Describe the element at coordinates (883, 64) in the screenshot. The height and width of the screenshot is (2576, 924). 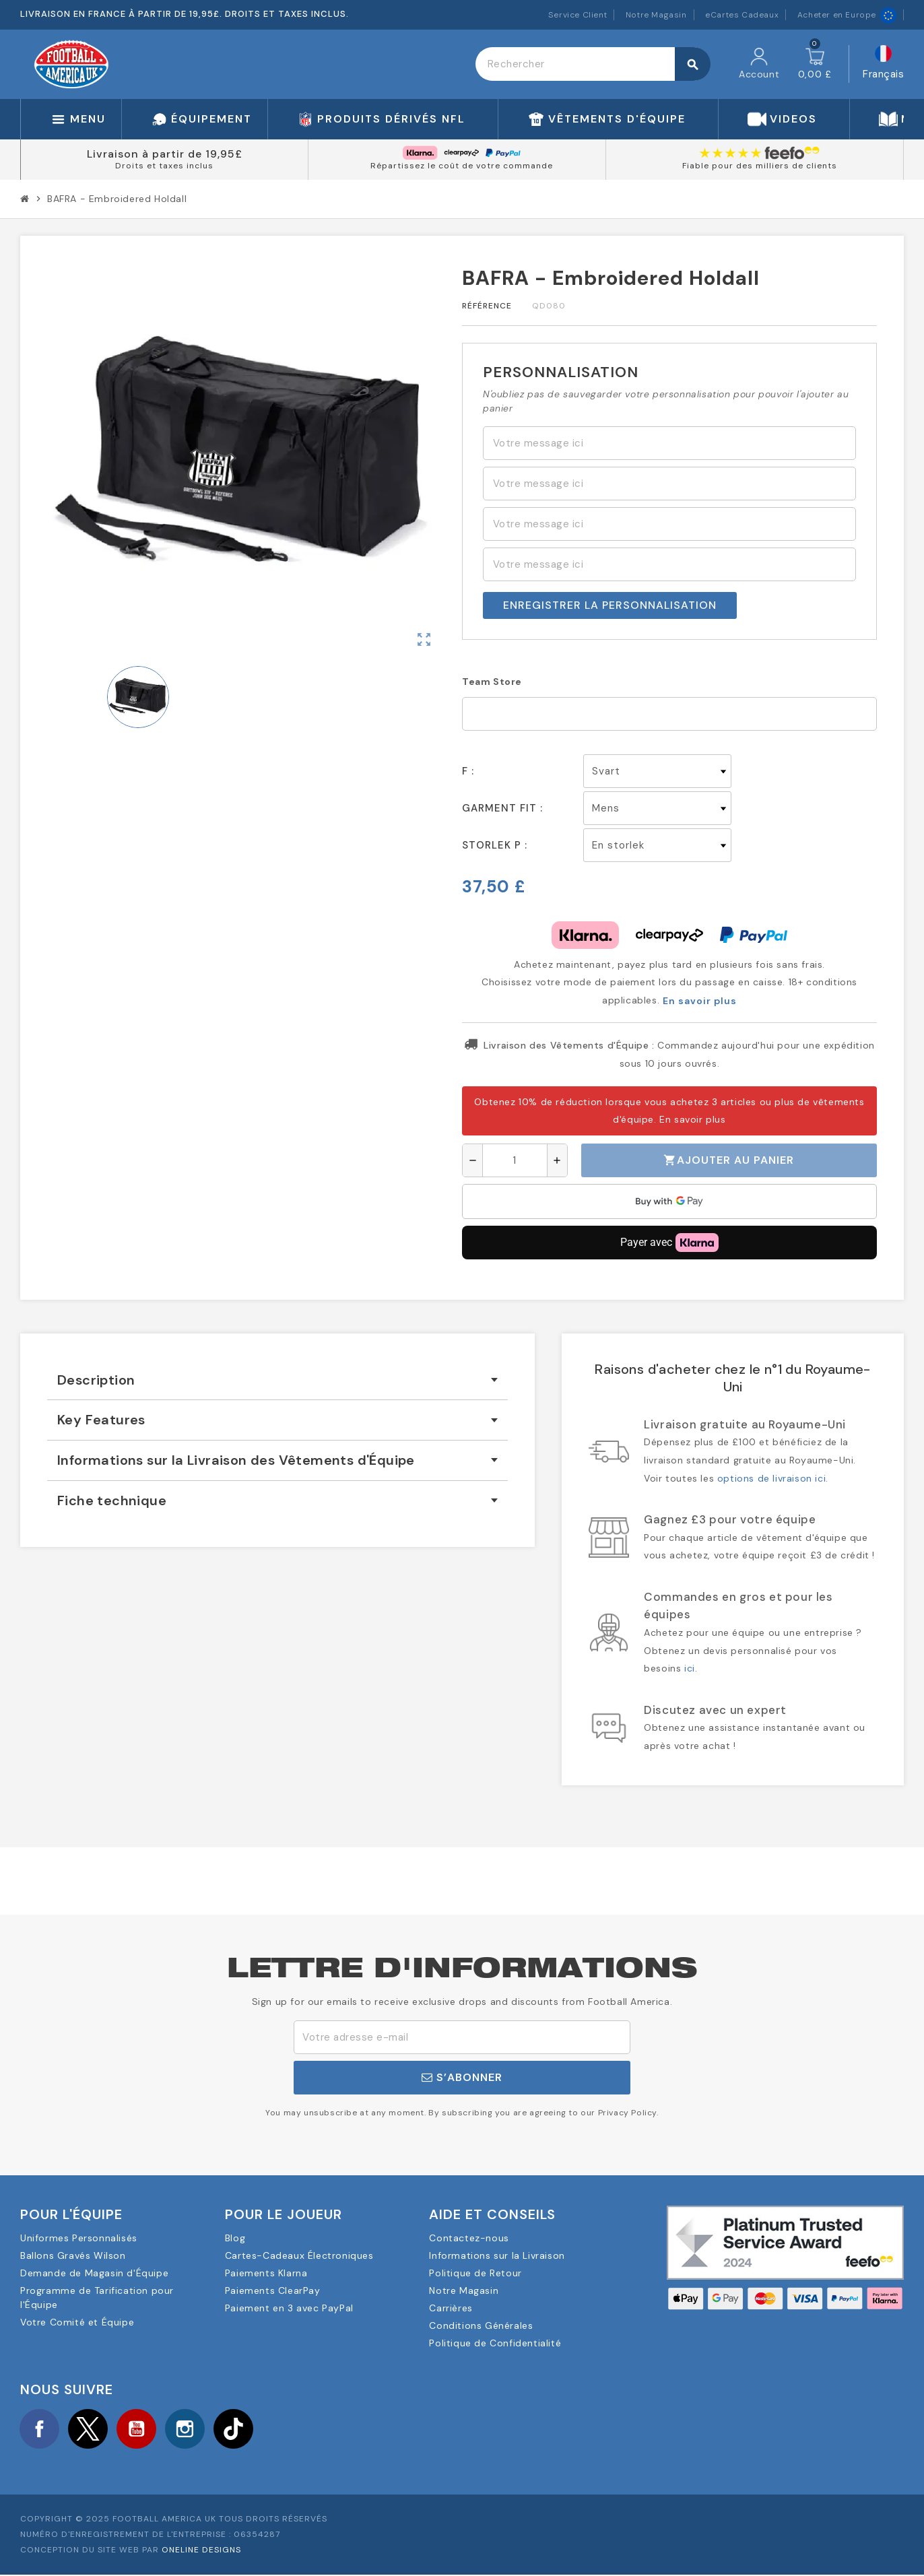
I see `[Sélecteur de langue]` at that location.